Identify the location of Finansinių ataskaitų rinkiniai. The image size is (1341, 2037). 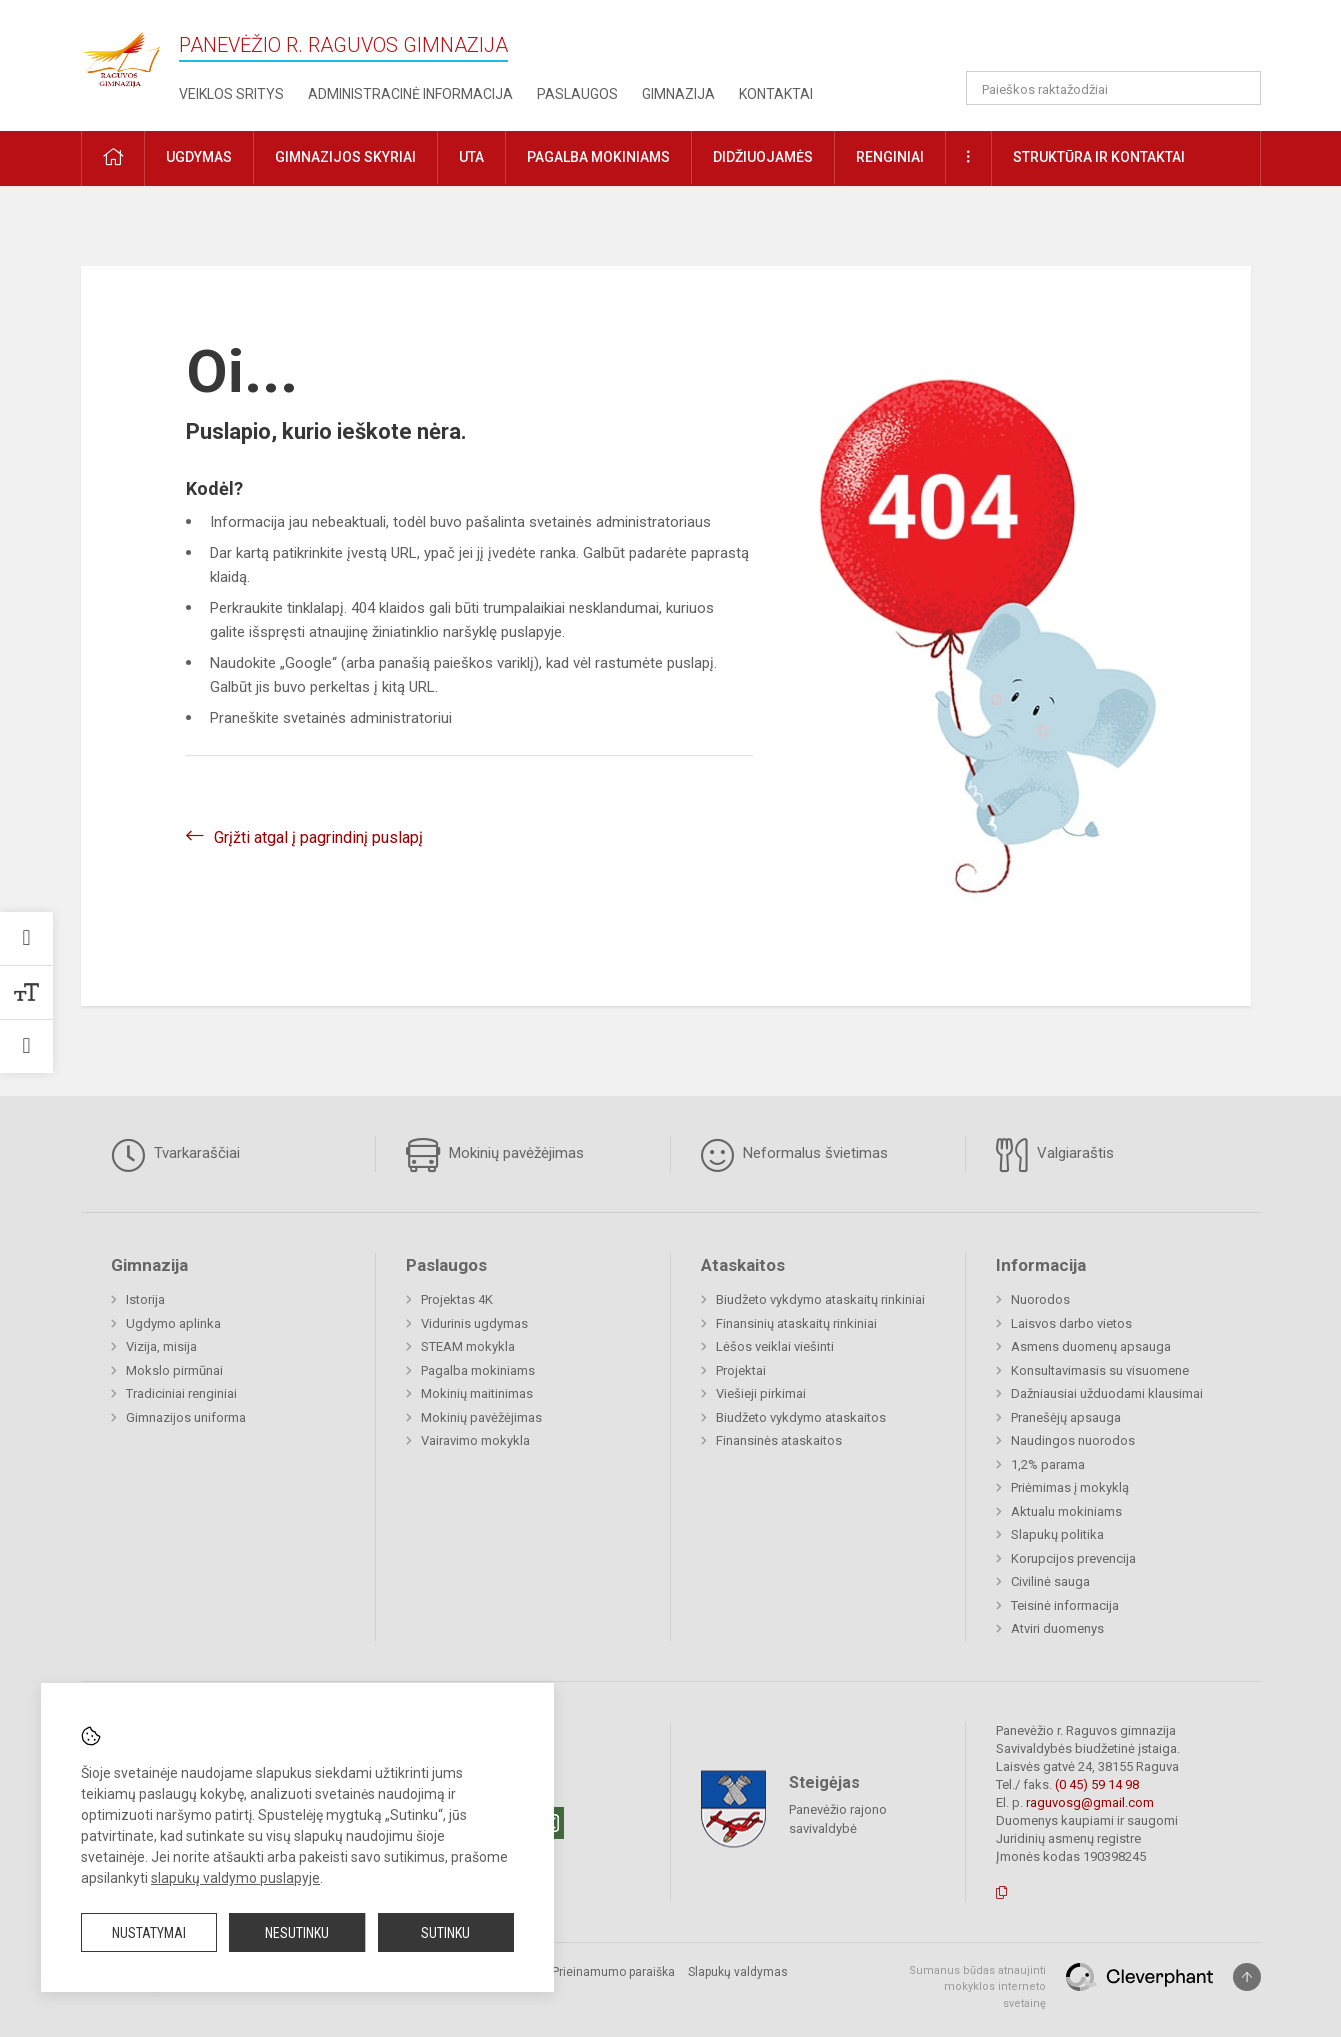
(796, 1323).